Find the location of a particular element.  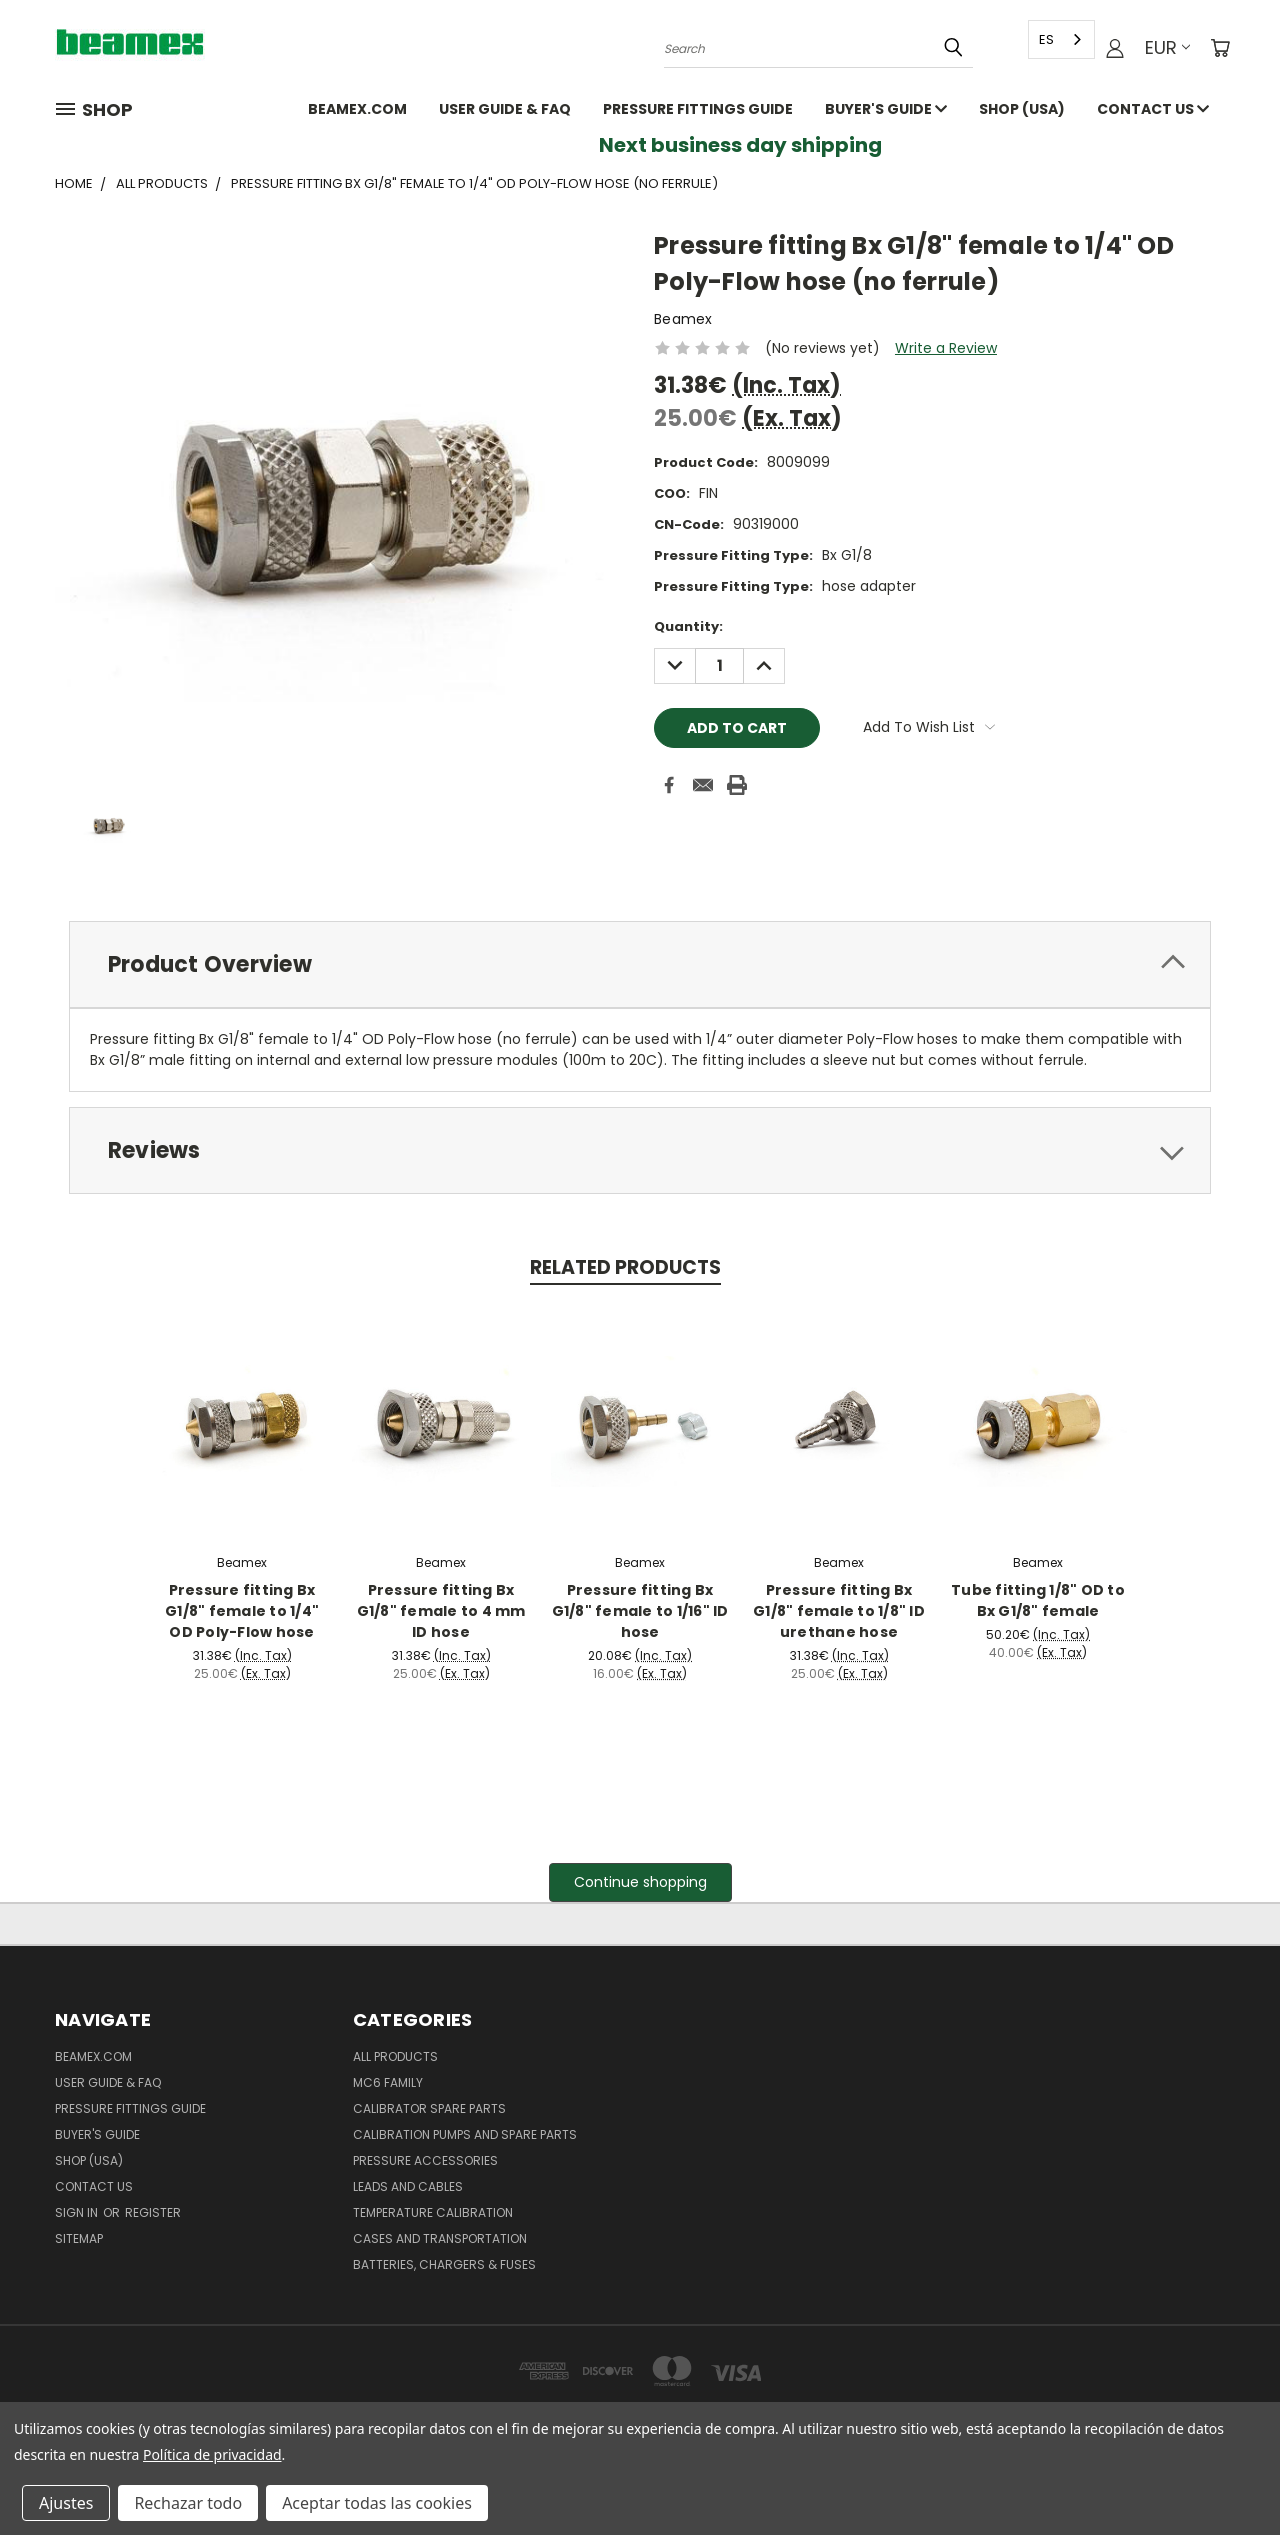

[combobox] is located at coordinates (1061, 39).